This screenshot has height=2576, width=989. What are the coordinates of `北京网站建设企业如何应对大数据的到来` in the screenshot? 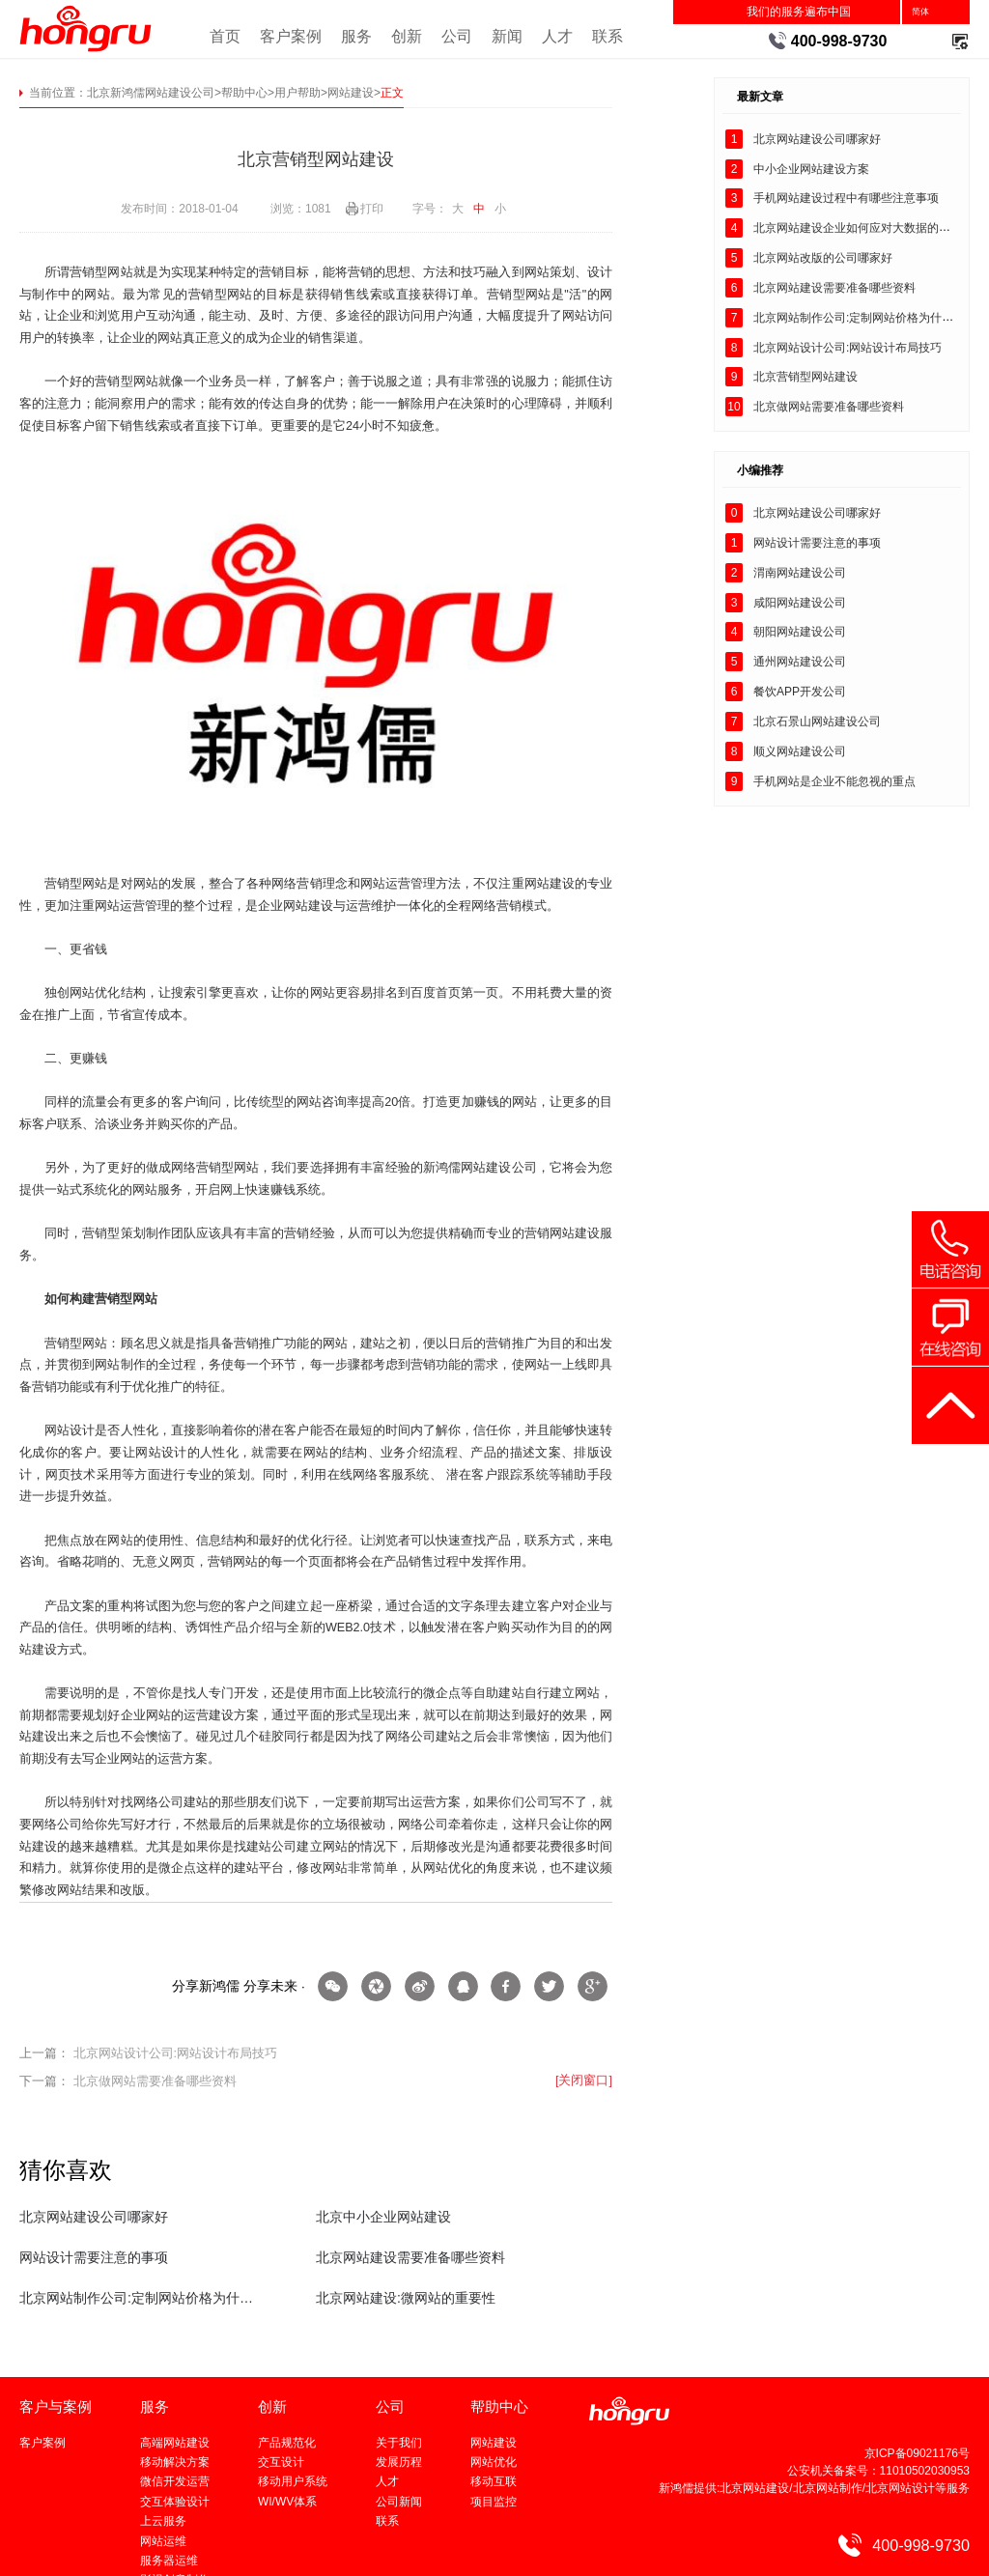 It's located at (857, 228).